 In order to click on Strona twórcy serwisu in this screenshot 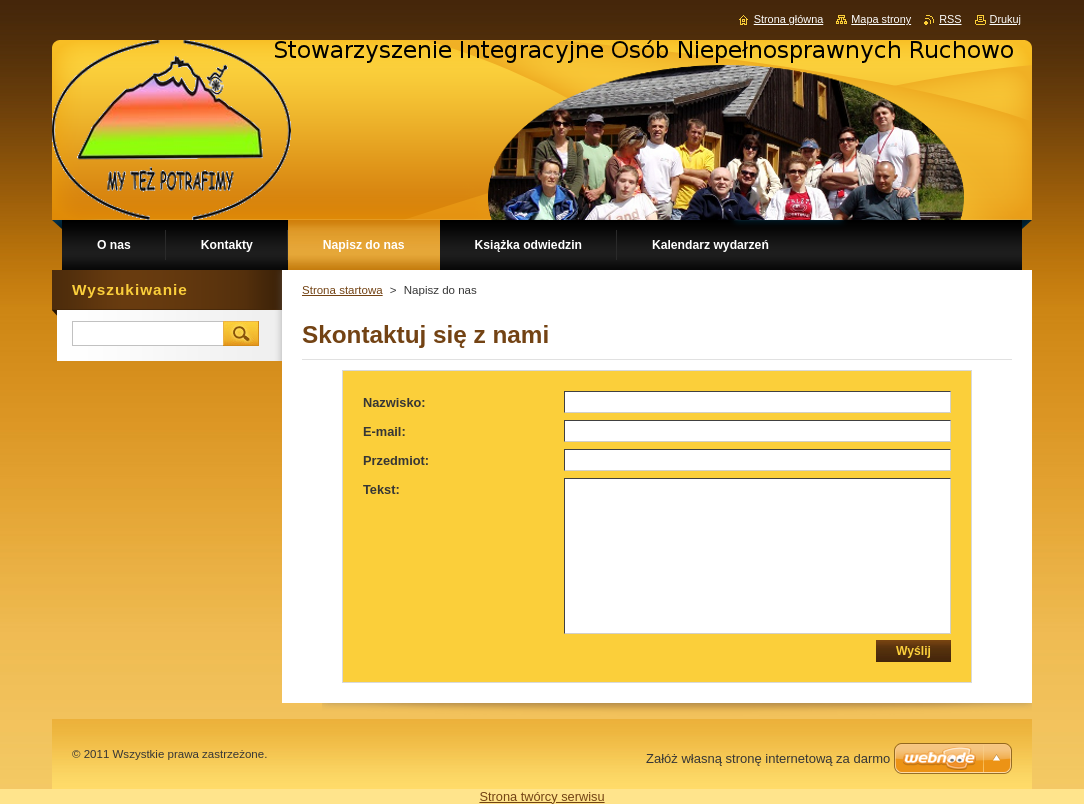, I will do `click(541, 796)`.